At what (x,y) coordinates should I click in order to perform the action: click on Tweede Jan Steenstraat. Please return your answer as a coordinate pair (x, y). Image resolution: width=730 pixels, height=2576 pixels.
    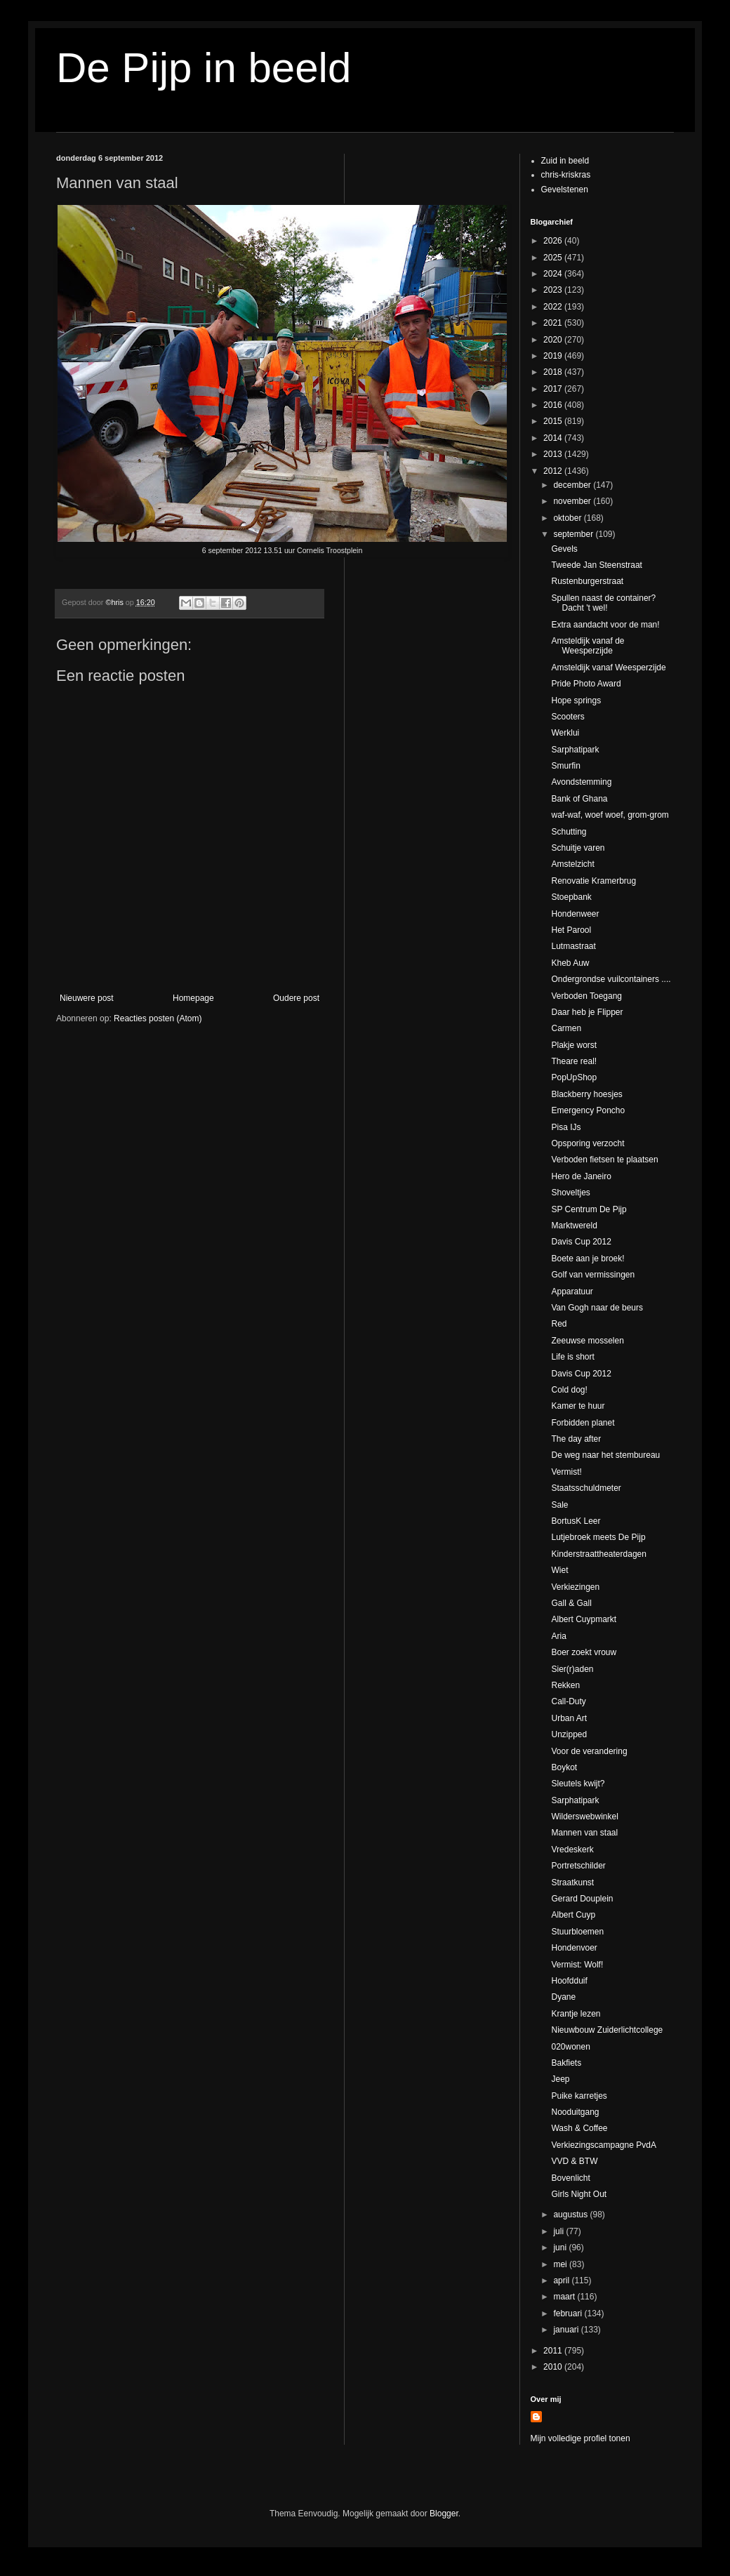
    Looking at the image, I should click on (596, 565).